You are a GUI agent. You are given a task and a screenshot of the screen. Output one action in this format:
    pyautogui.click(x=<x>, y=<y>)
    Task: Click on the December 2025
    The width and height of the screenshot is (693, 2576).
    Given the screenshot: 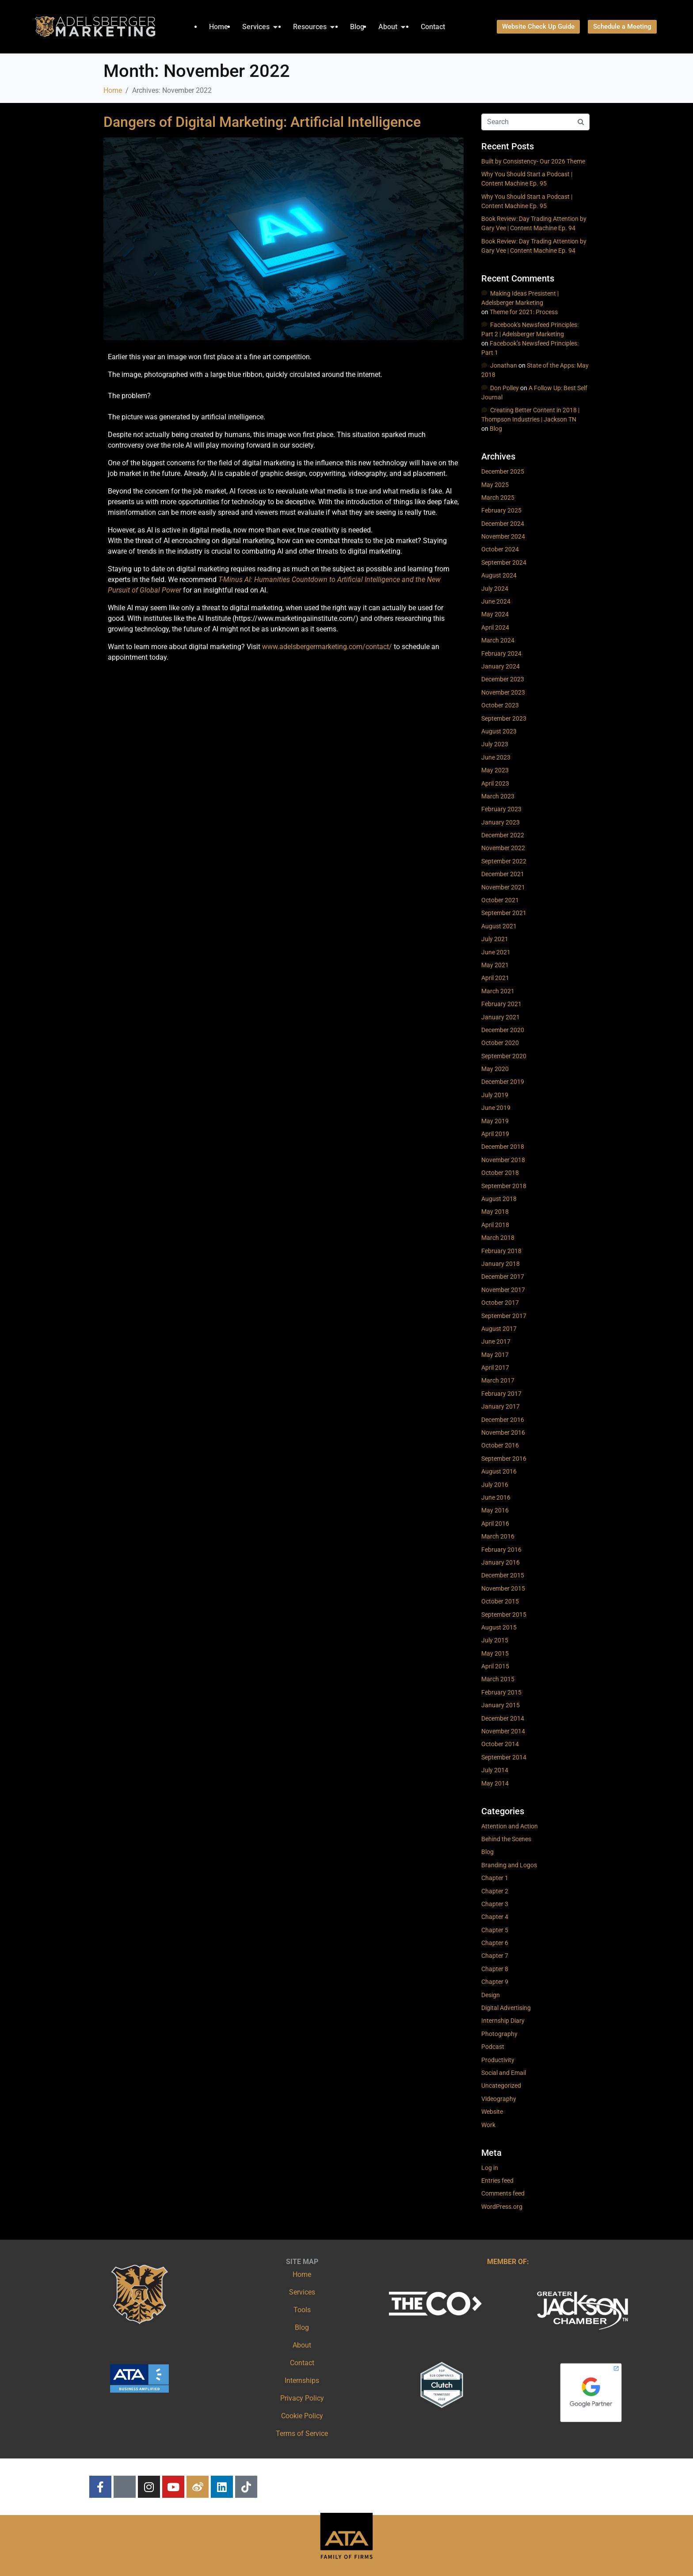 What is the action you would take?
    pyautogui.click(x=502, y=471)
    